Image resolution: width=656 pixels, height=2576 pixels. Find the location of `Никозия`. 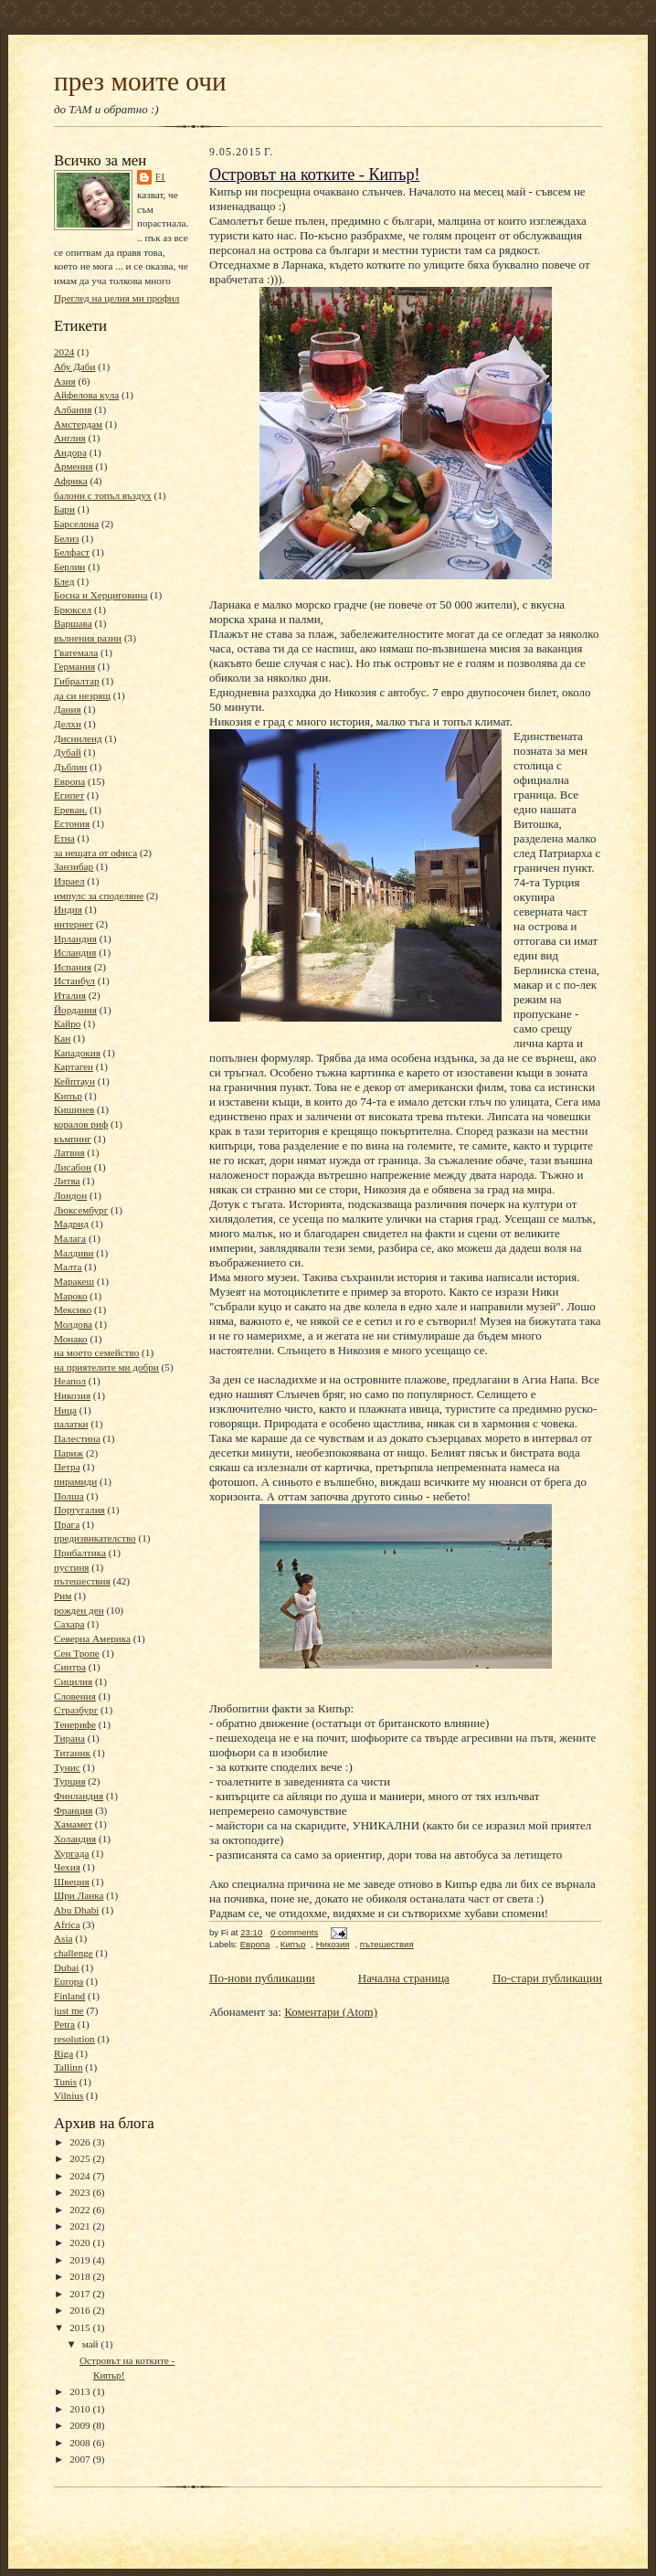

Никозия is located at coordinates (72, 1395).